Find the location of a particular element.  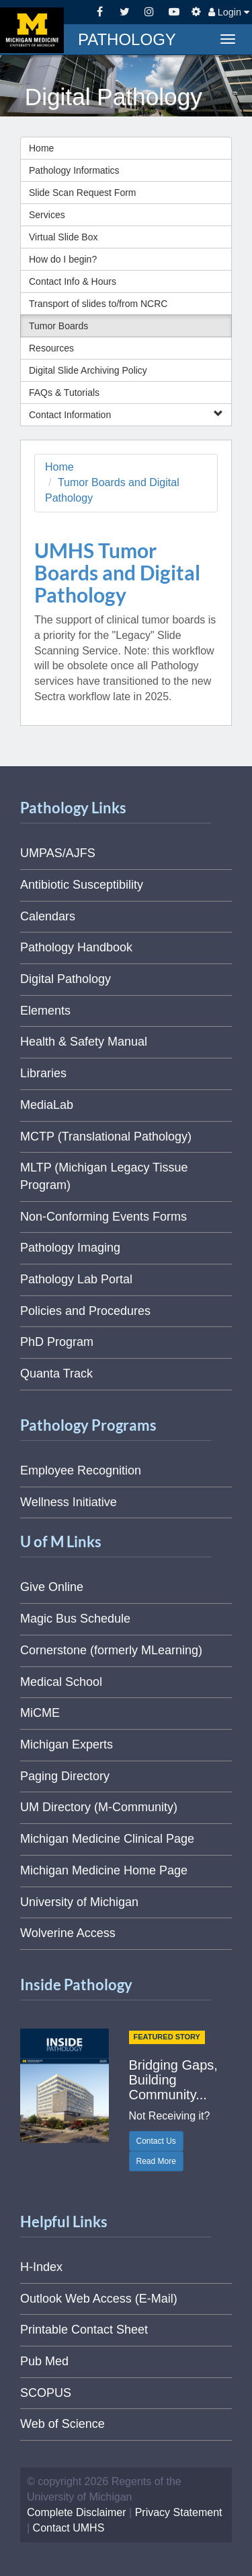

H-Index is located at coordinates (41, 2267).